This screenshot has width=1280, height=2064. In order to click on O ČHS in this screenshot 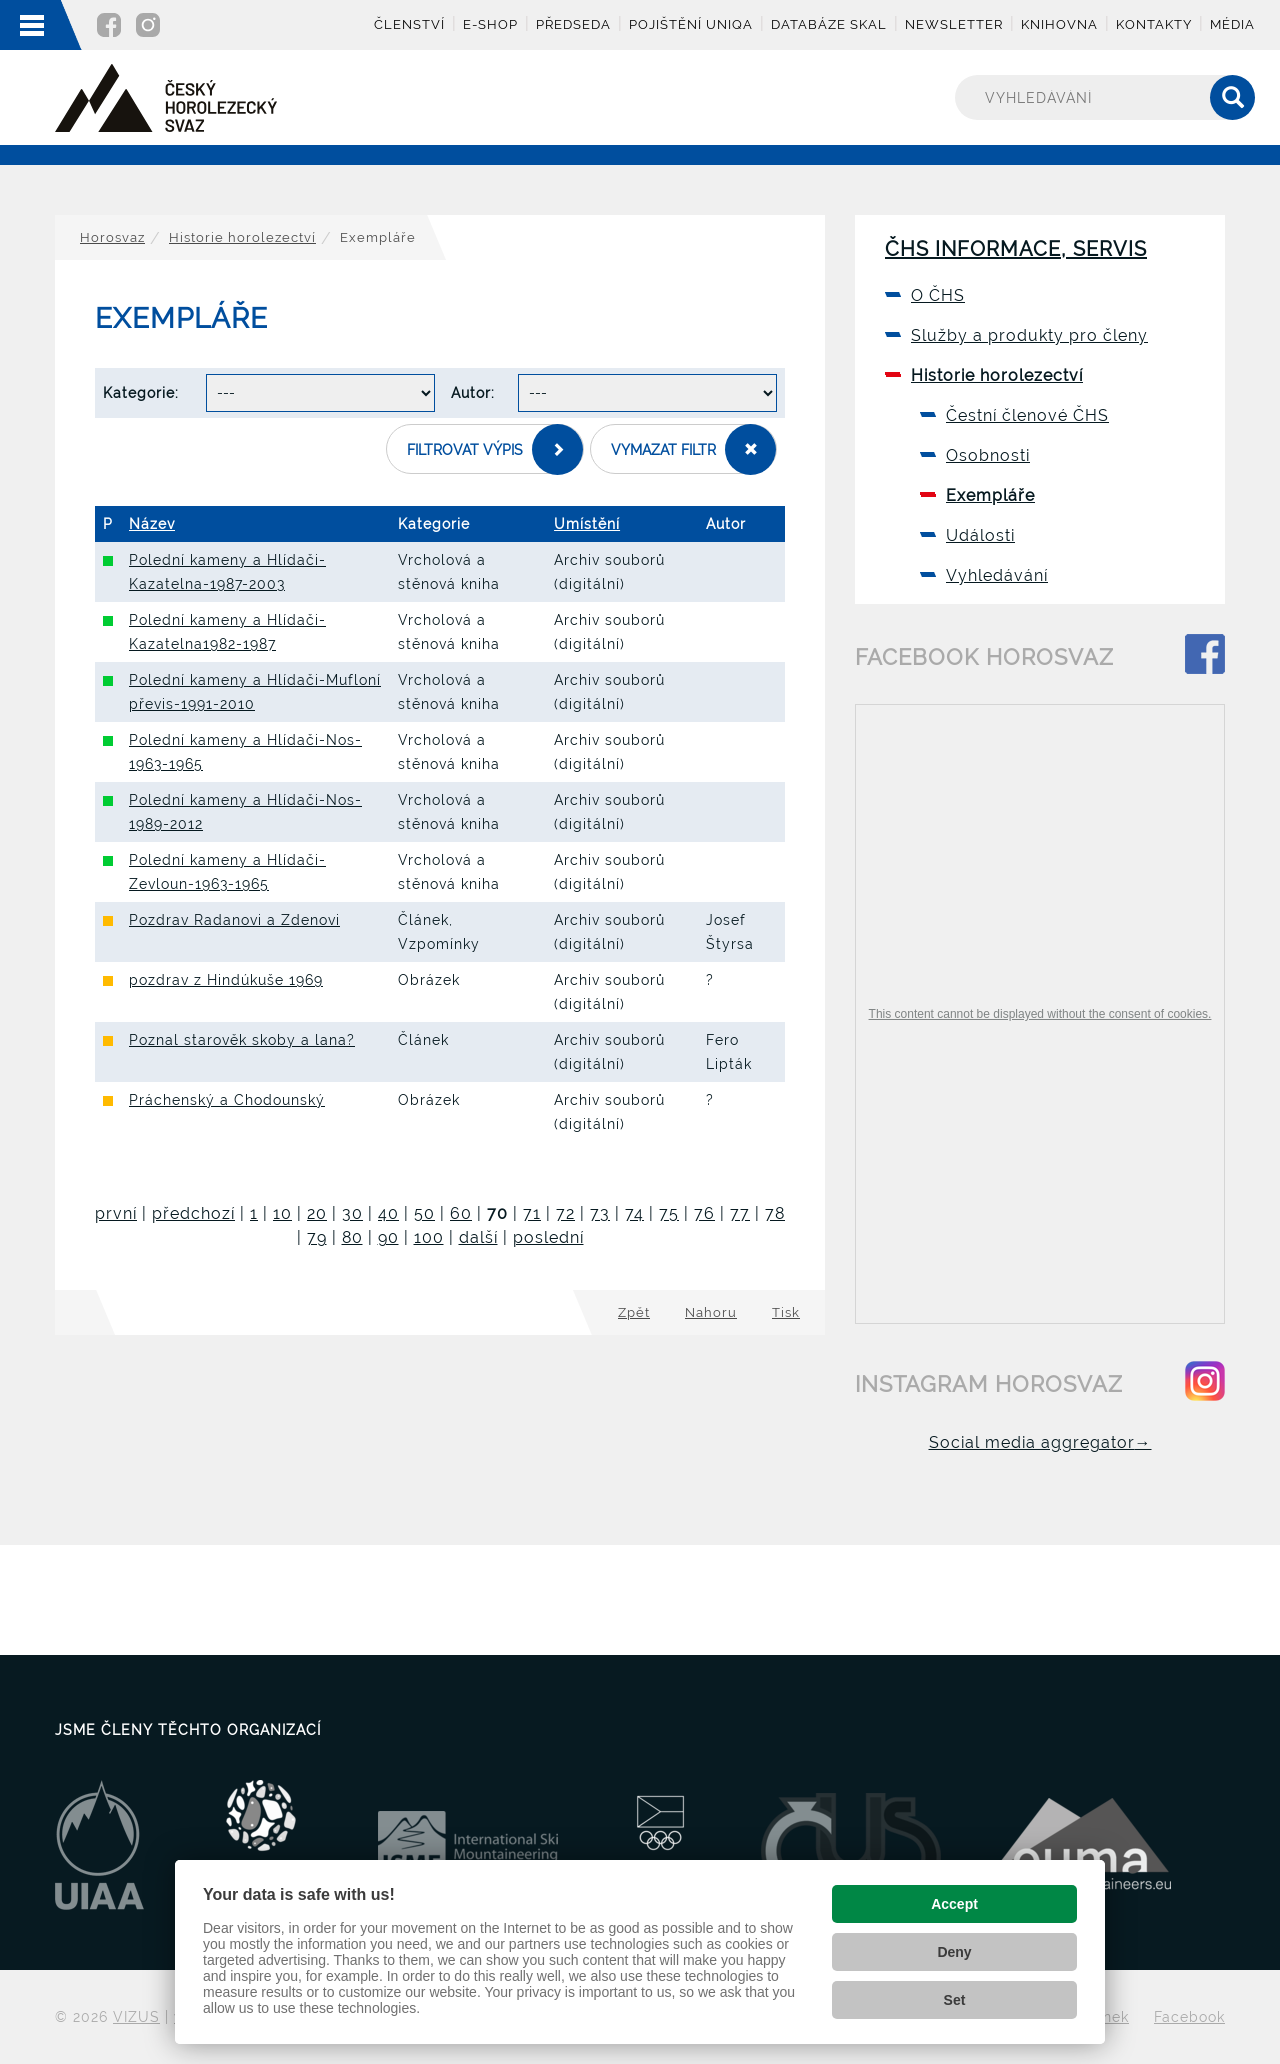, I will do `click(938, 295)`.